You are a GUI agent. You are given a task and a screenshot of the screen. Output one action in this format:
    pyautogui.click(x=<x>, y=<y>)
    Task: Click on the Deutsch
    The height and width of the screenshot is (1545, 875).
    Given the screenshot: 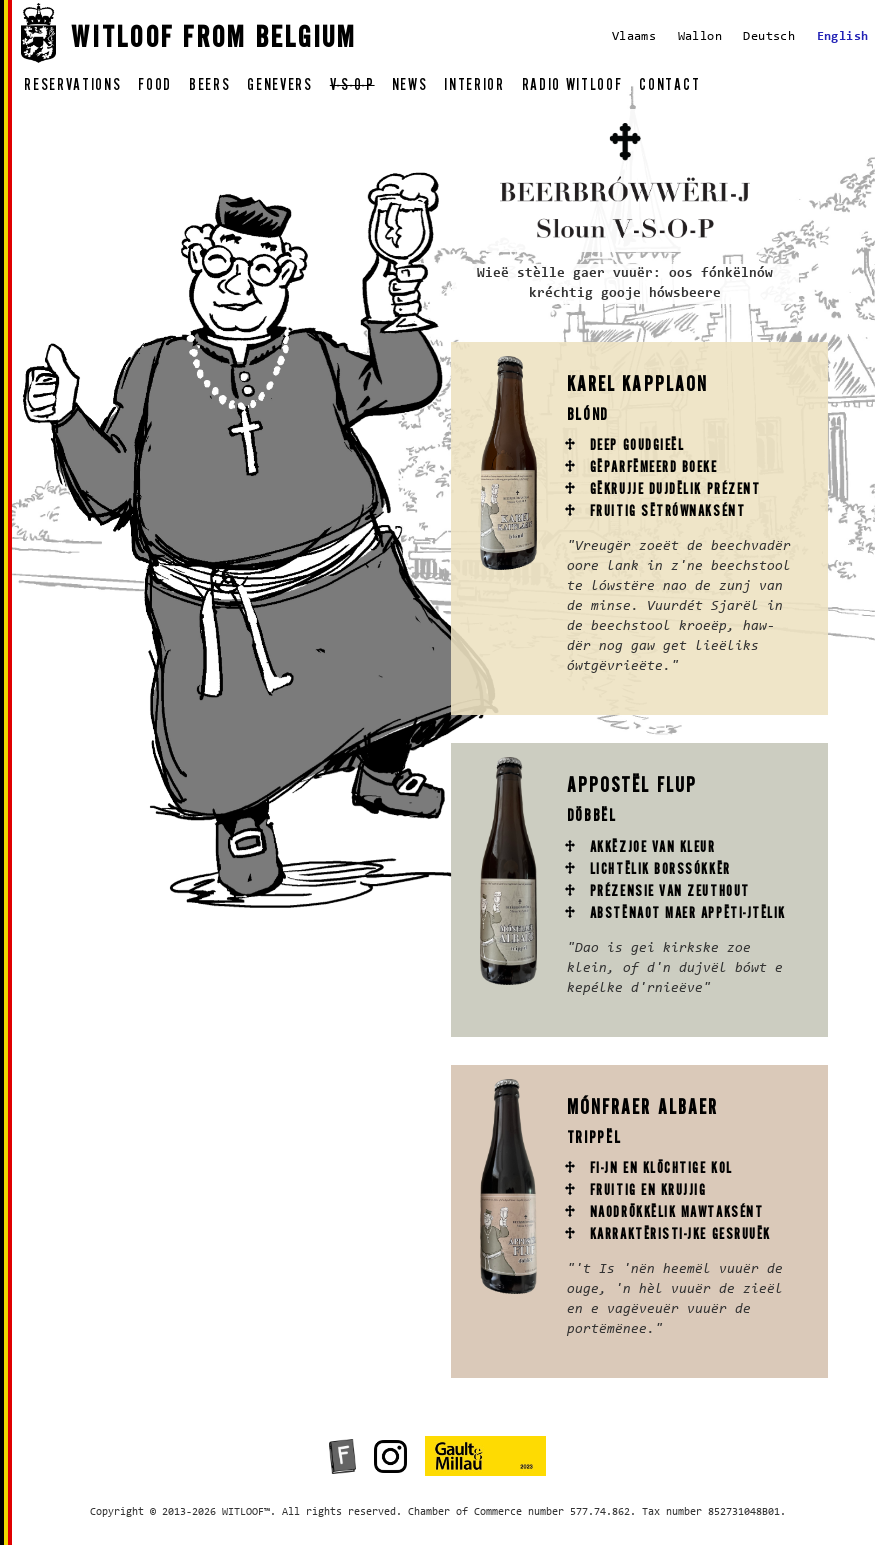 What is the action you would take?
    pyautogui.click(x=769, y=36)
    